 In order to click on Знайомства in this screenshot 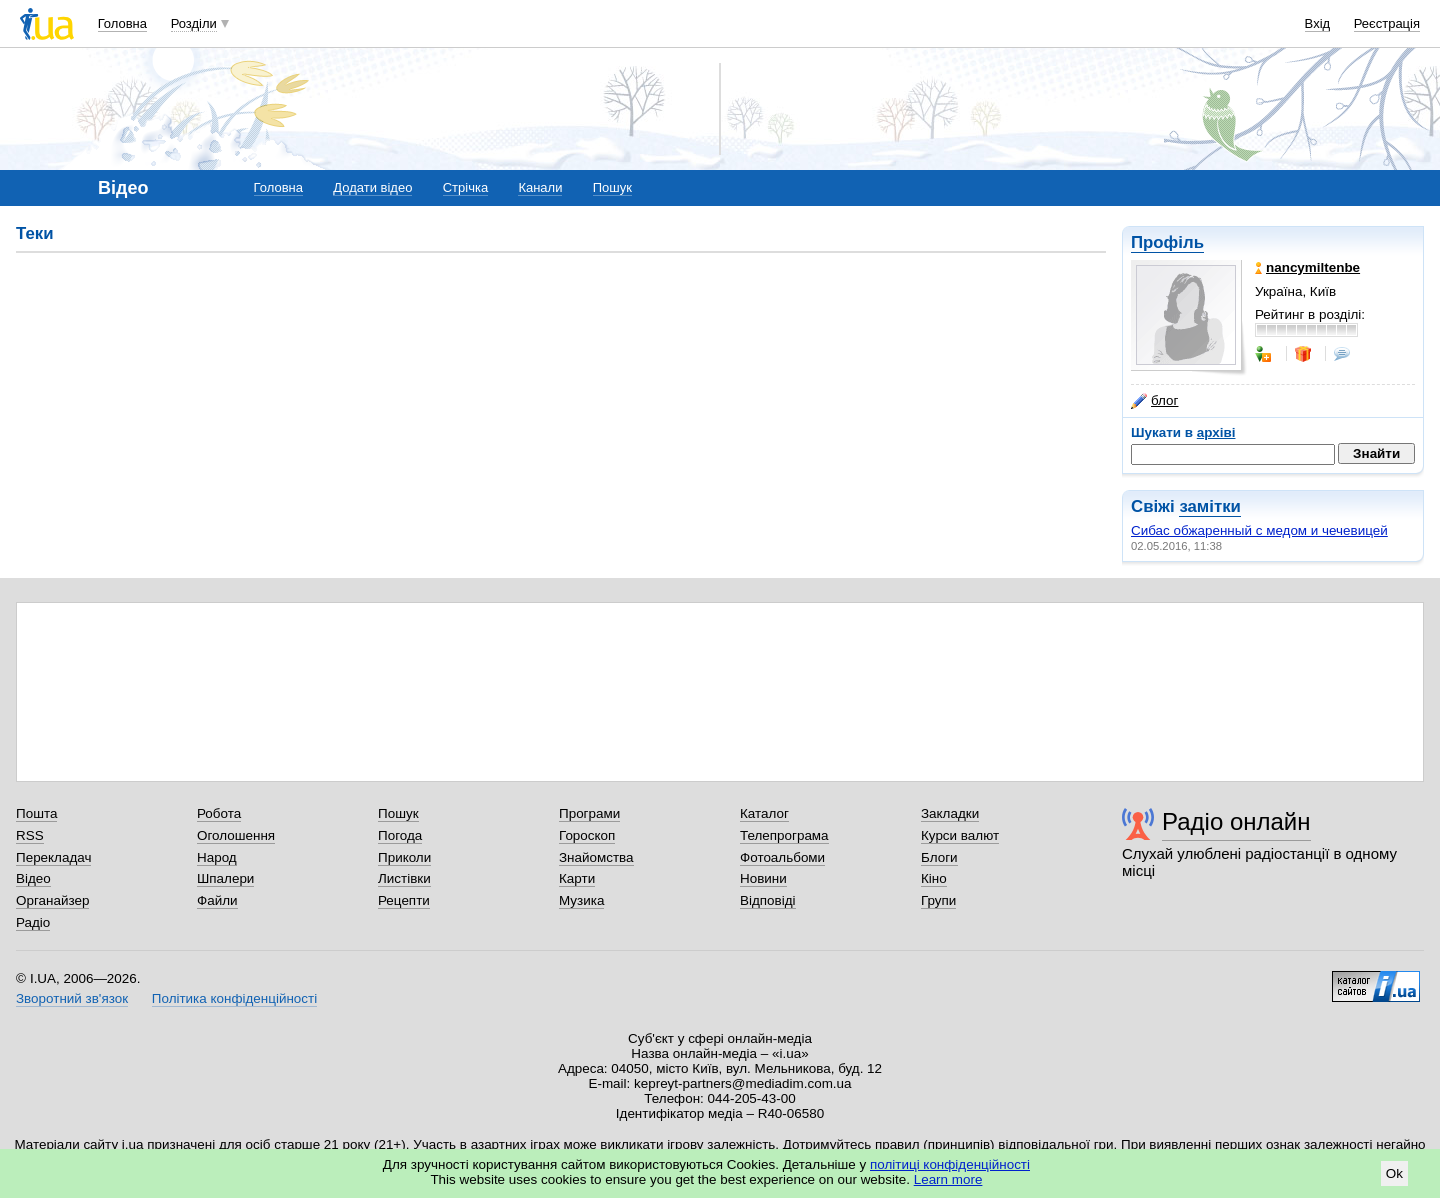, I will do `click(596, 857)`.